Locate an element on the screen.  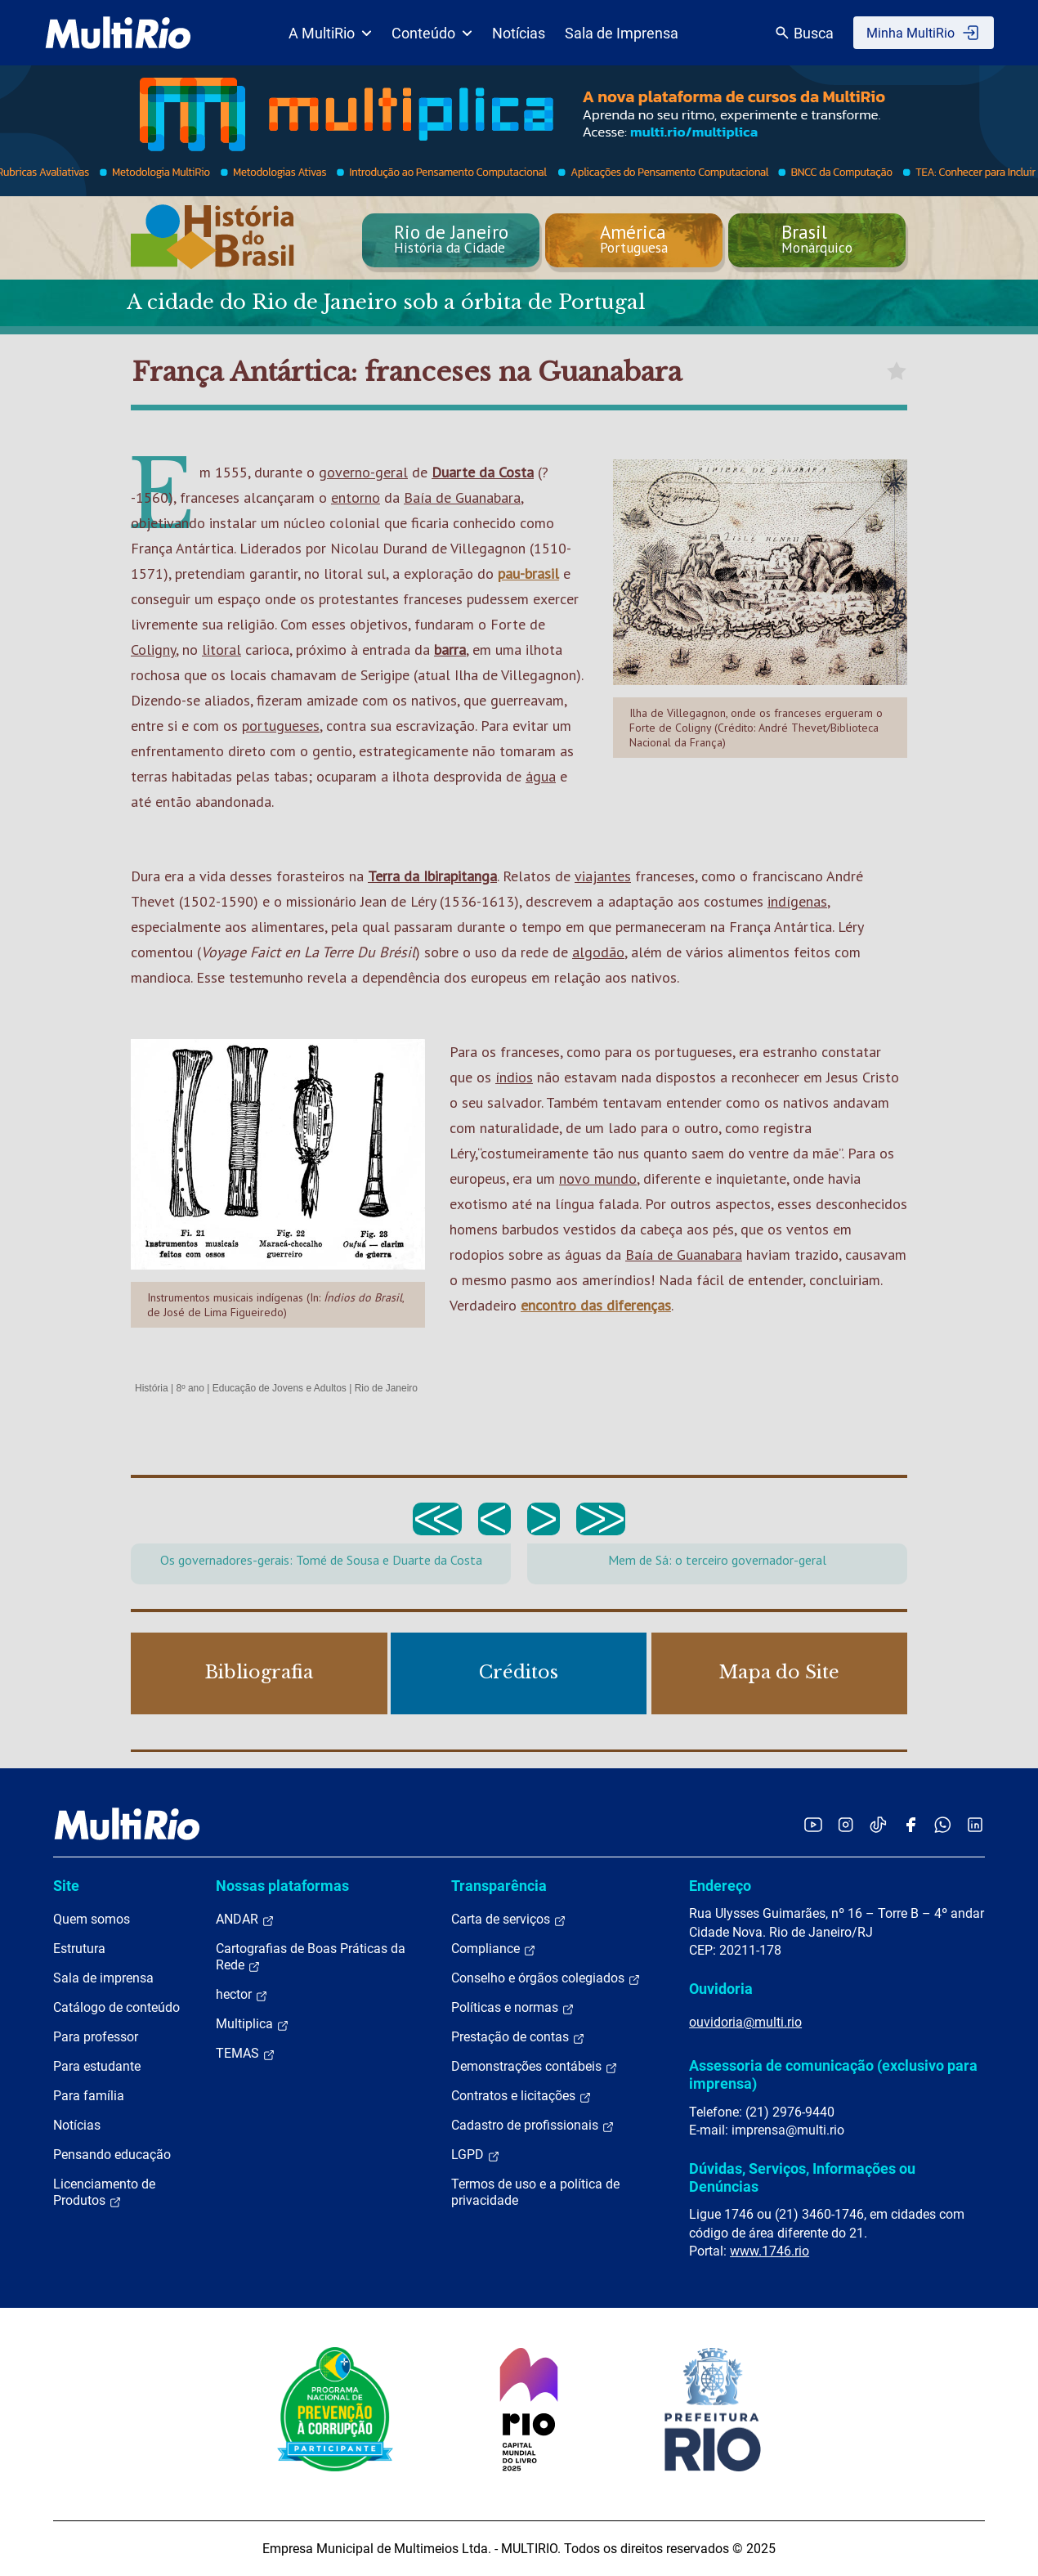
[Acessar o TikTok da MultiRio] is located at coordinates (878, 1824).